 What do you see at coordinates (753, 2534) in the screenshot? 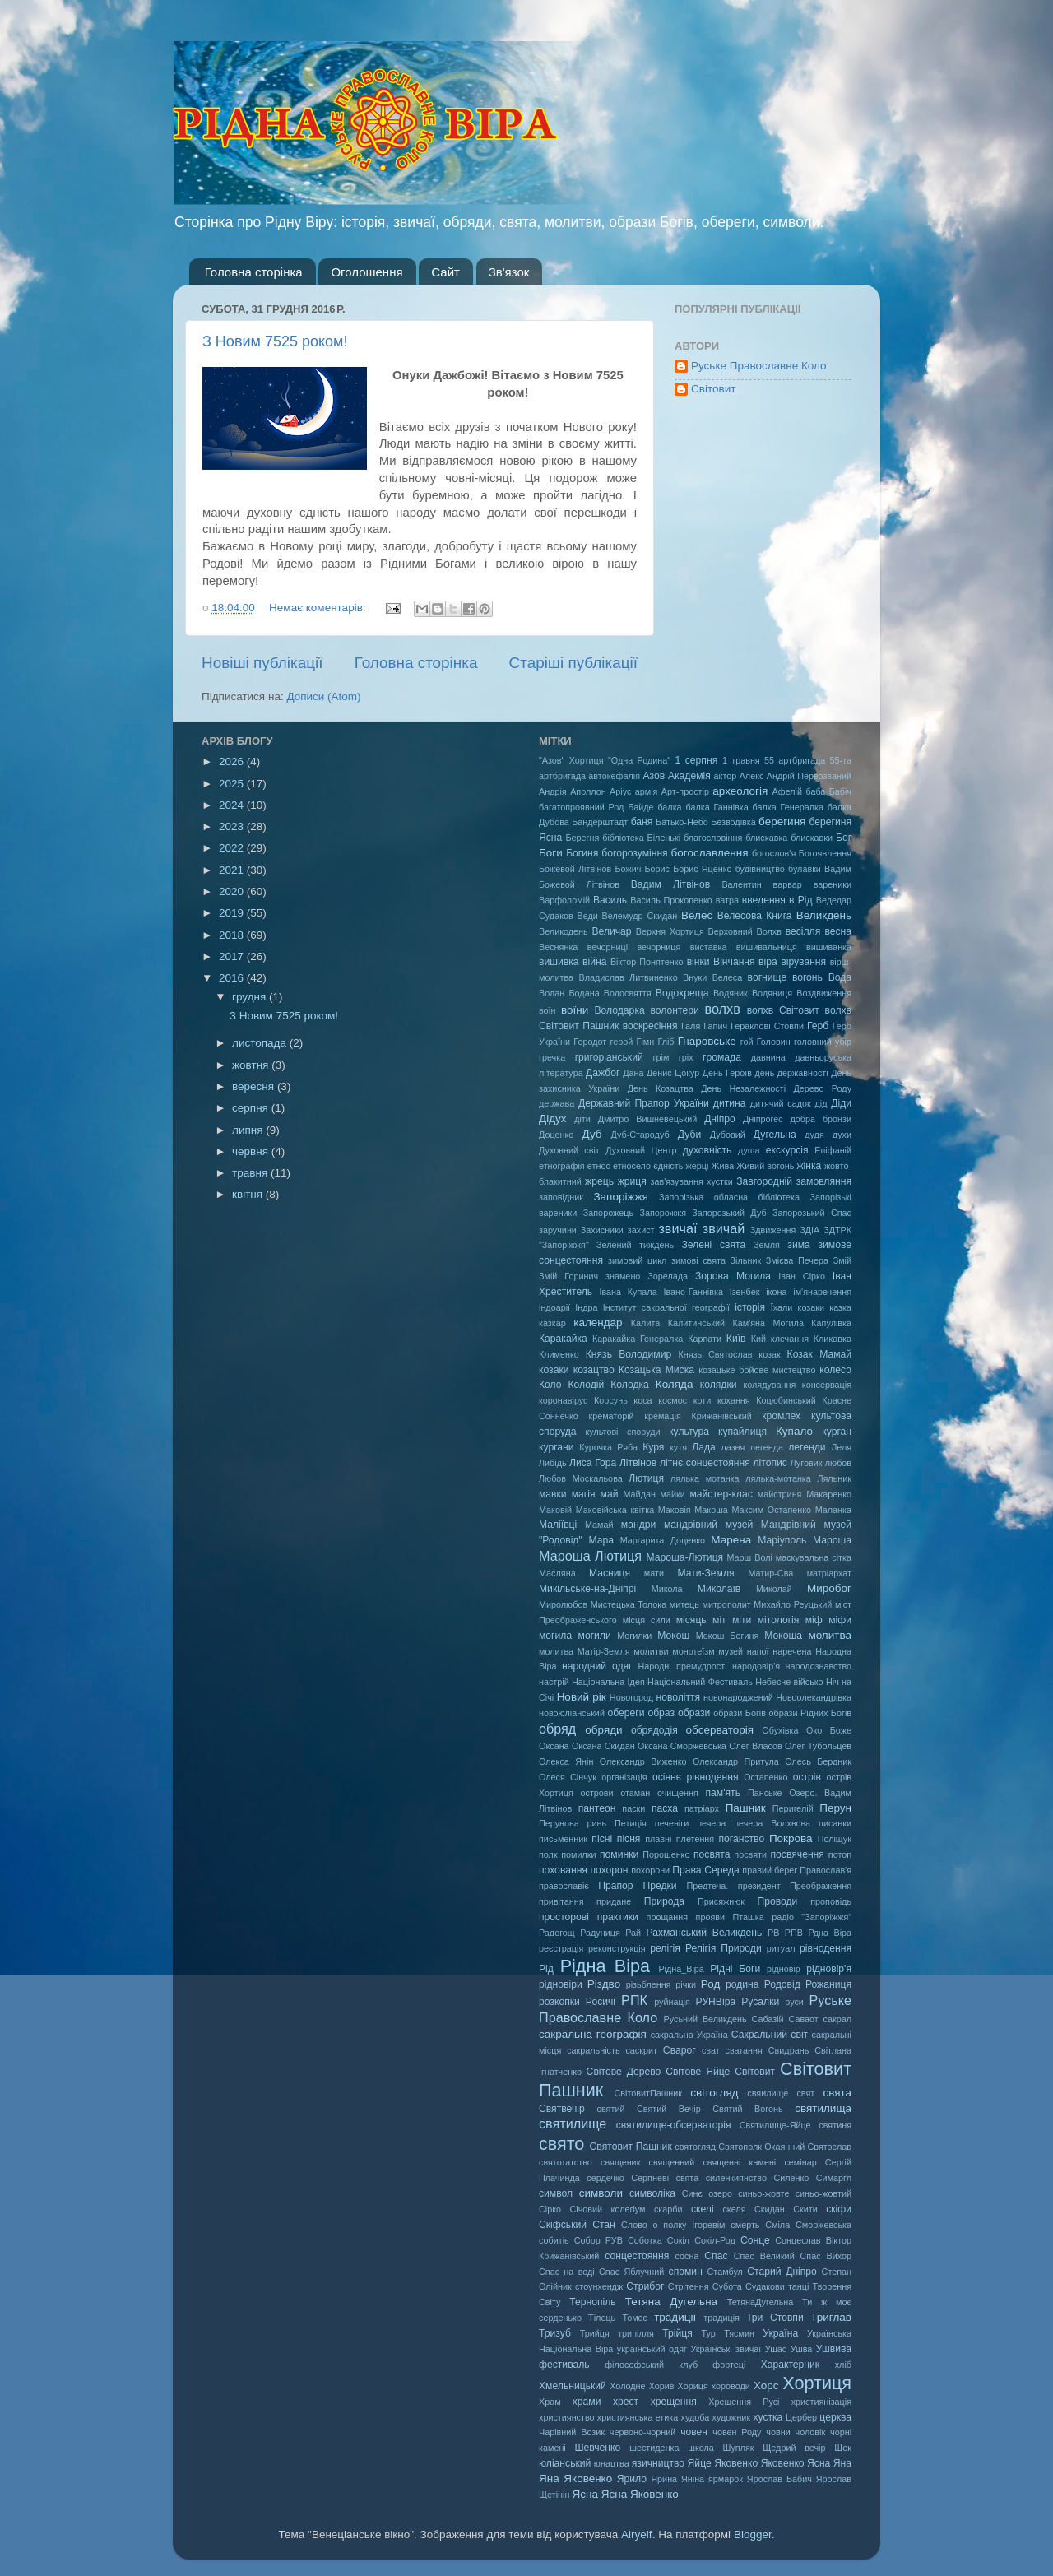
I see `Blogger` at bounding box center [753, 2534].